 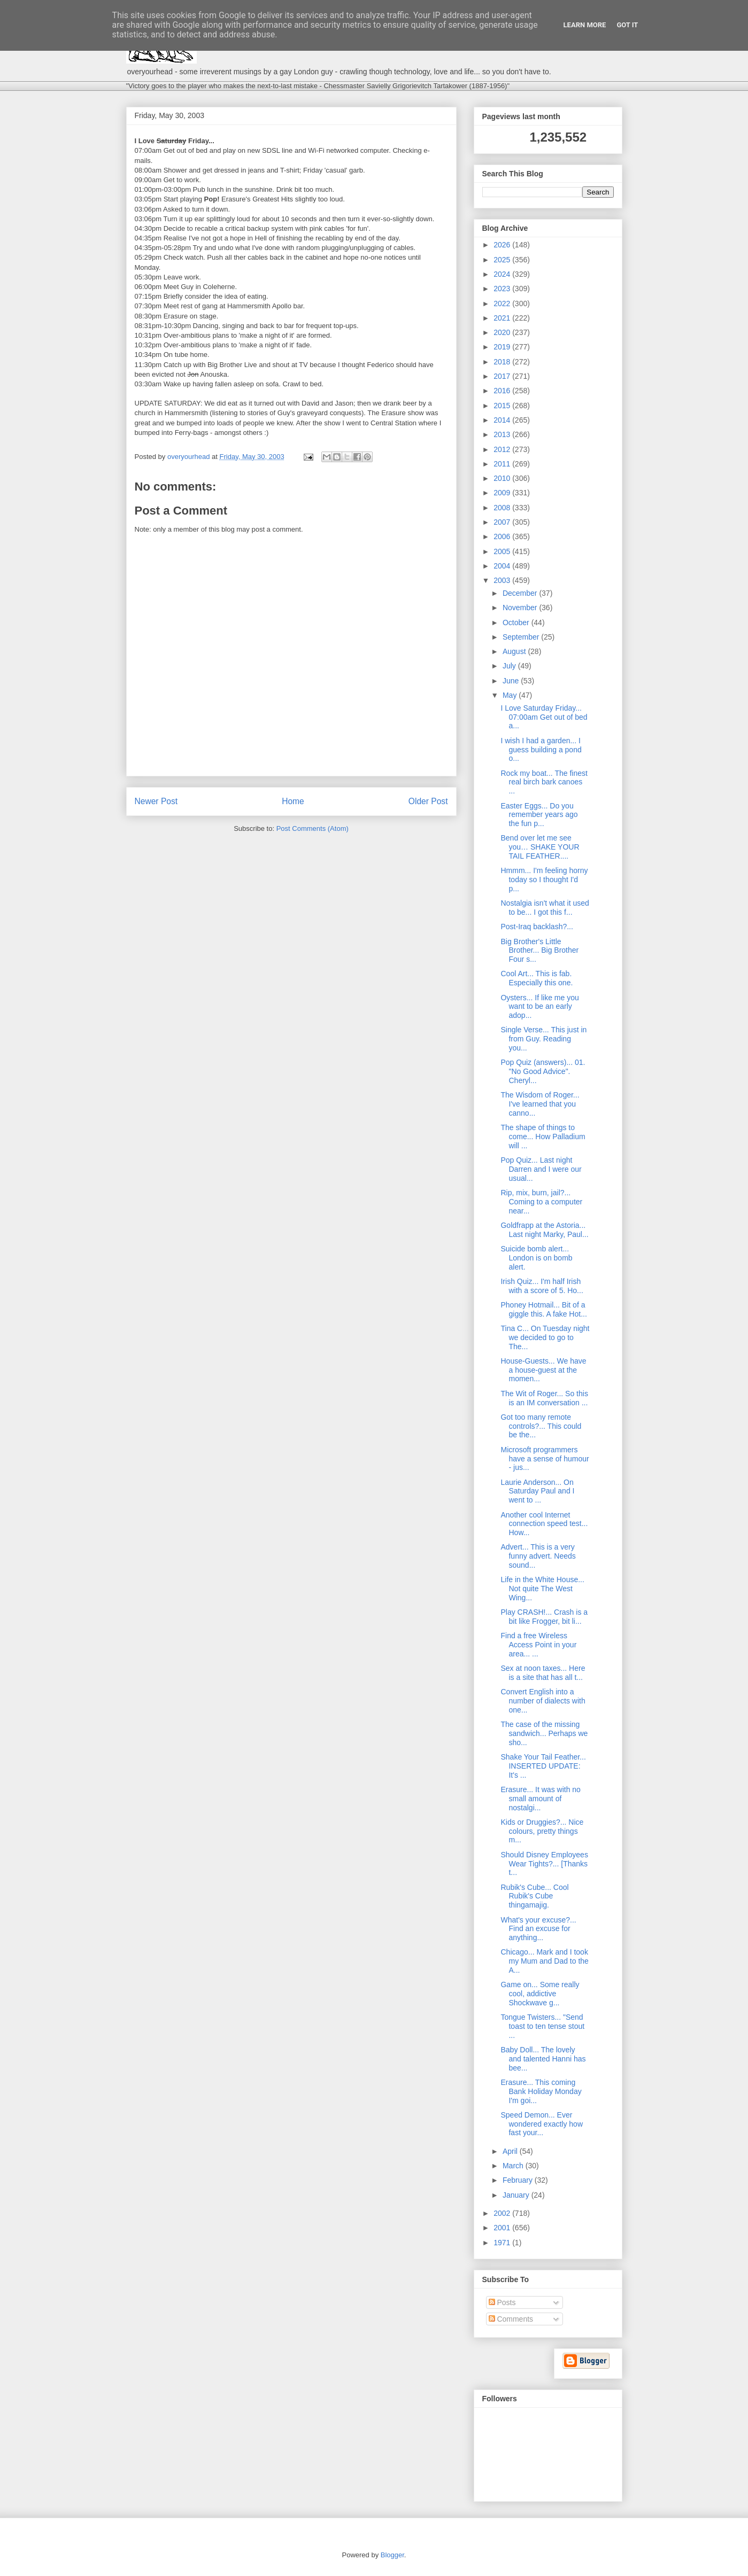 I want to click on 2016, so click(x=502, y=390).